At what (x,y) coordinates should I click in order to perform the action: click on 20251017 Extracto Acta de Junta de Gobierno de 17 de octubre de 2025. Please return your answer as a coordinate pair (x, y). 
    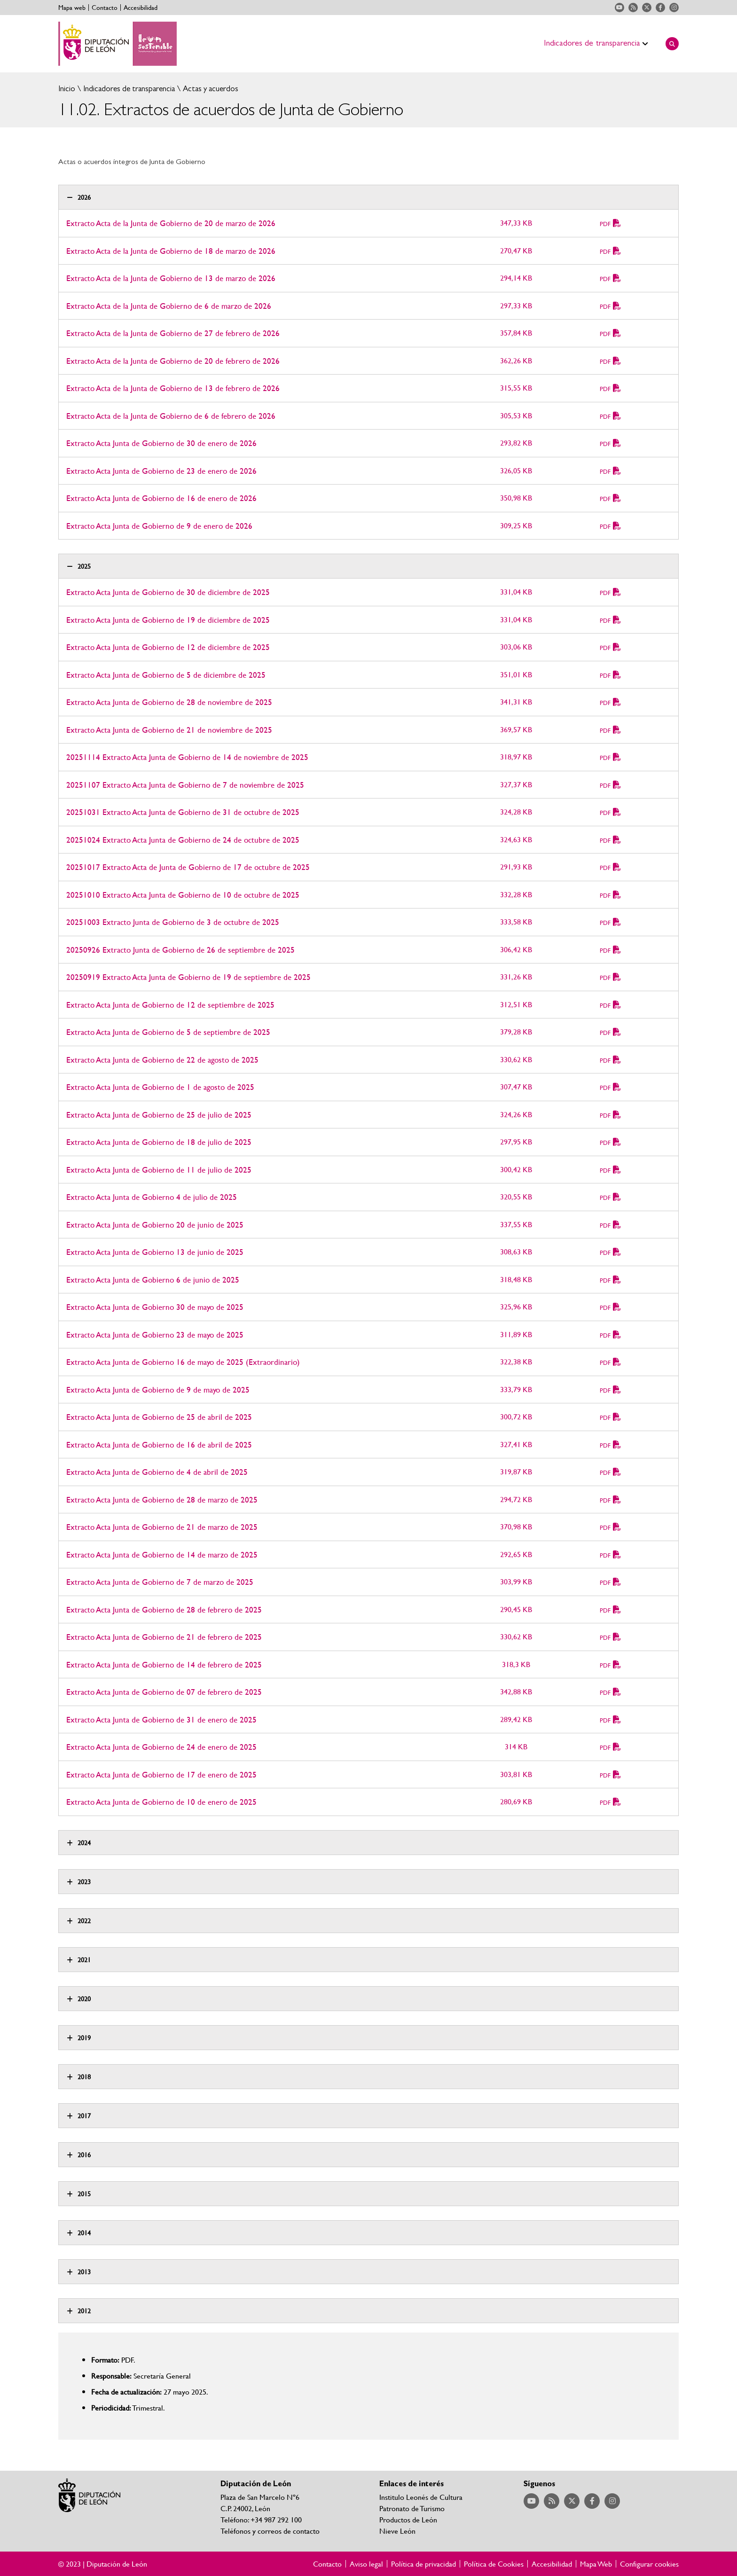
    Looking at the image, I should click on (188, 867).